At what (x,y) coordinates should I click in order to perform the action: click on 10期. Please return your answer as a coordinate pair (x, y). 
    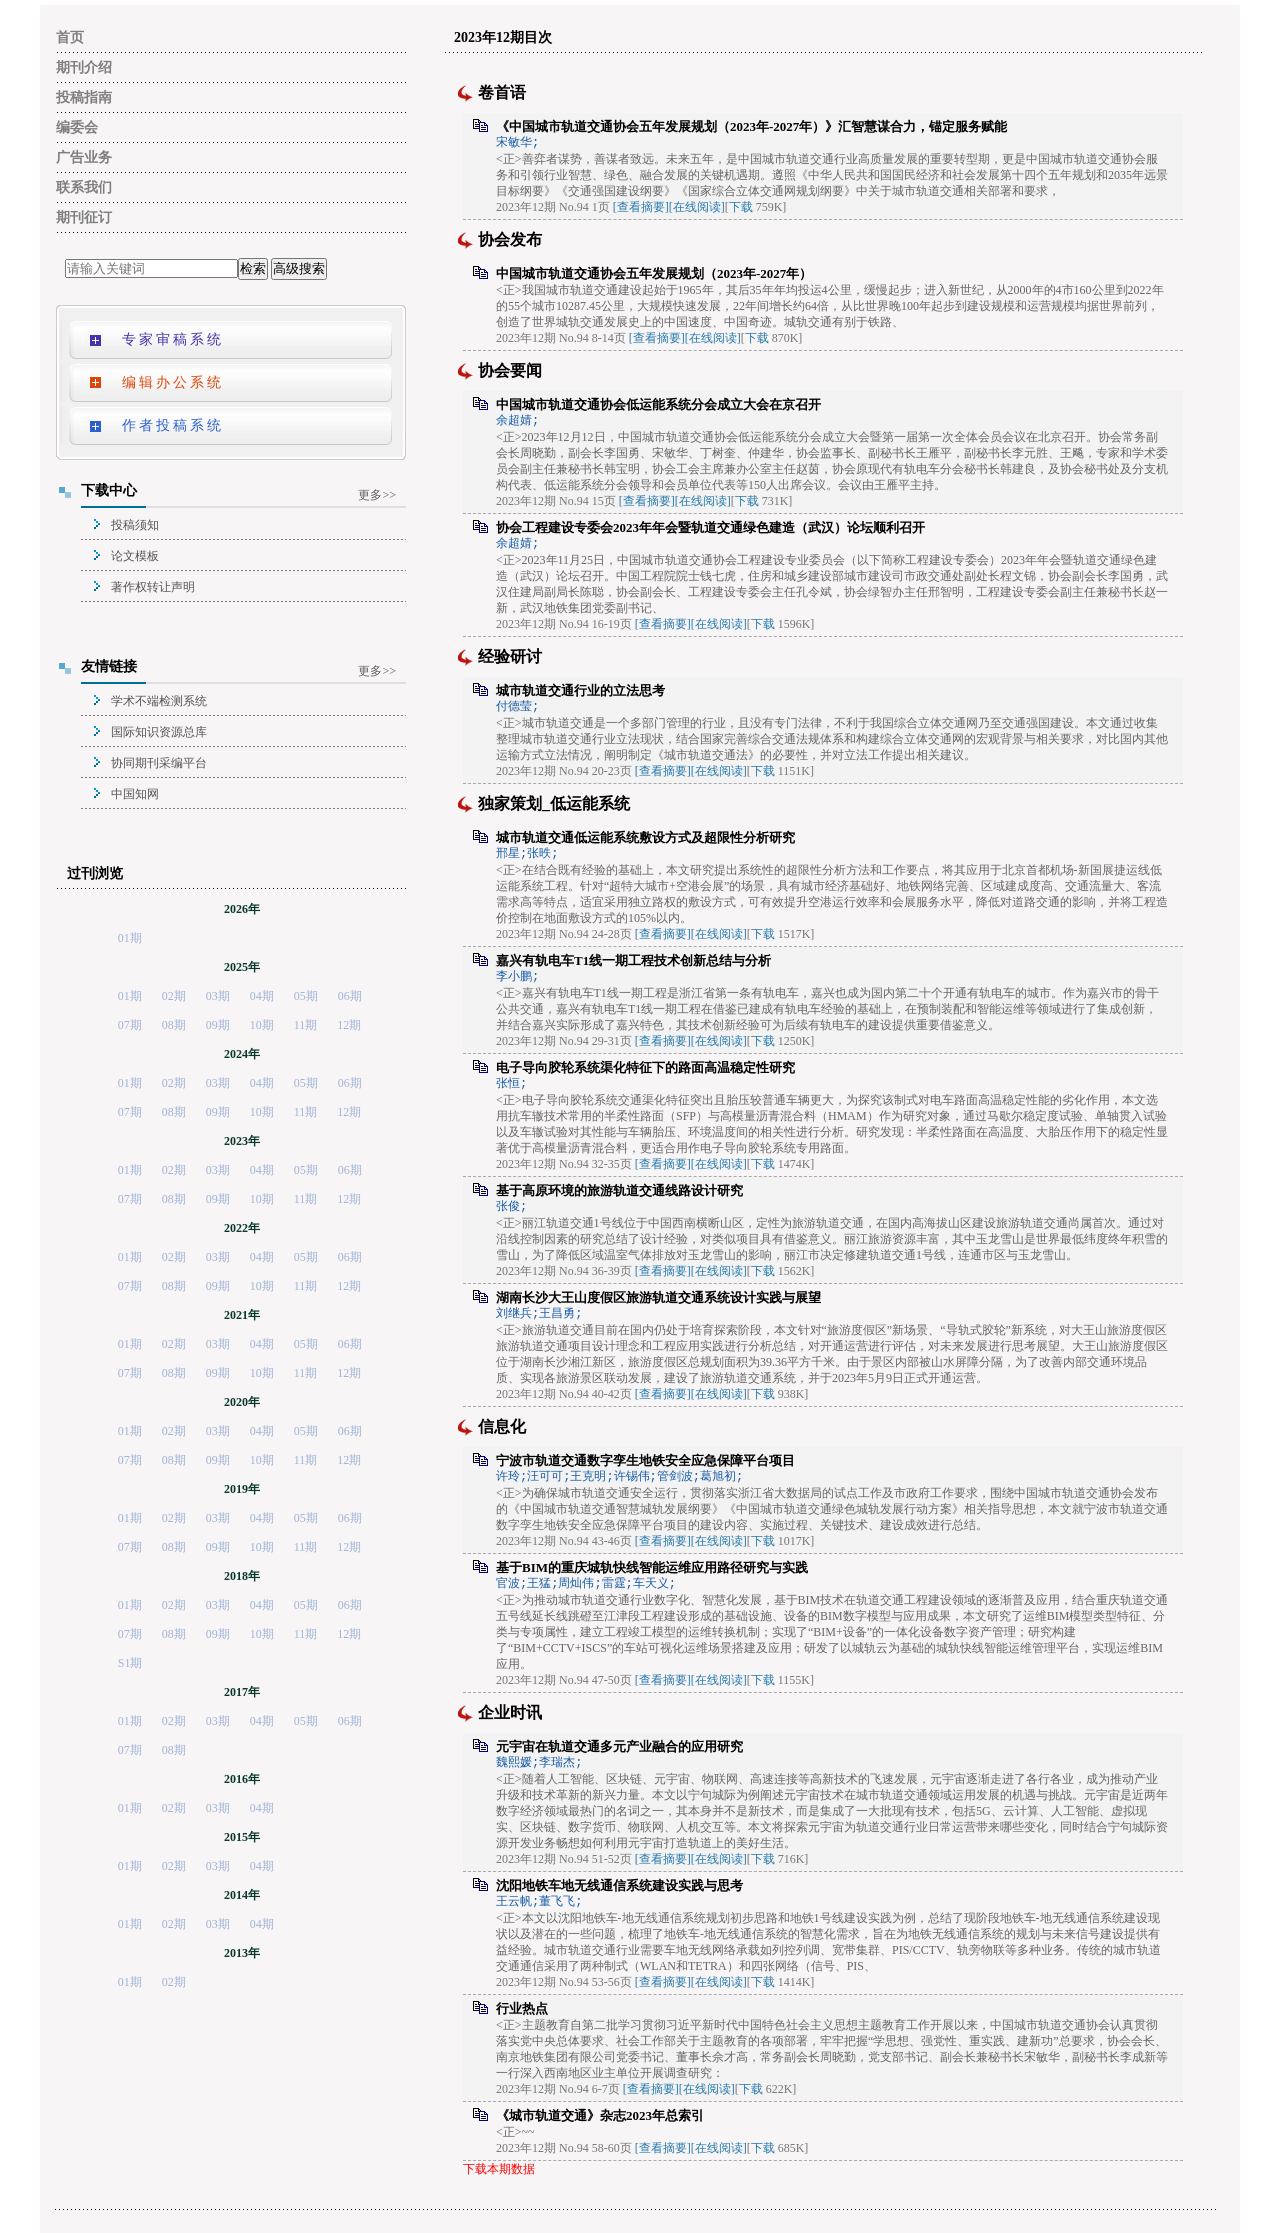
    Looking at the image, I should click on (262, 1025).